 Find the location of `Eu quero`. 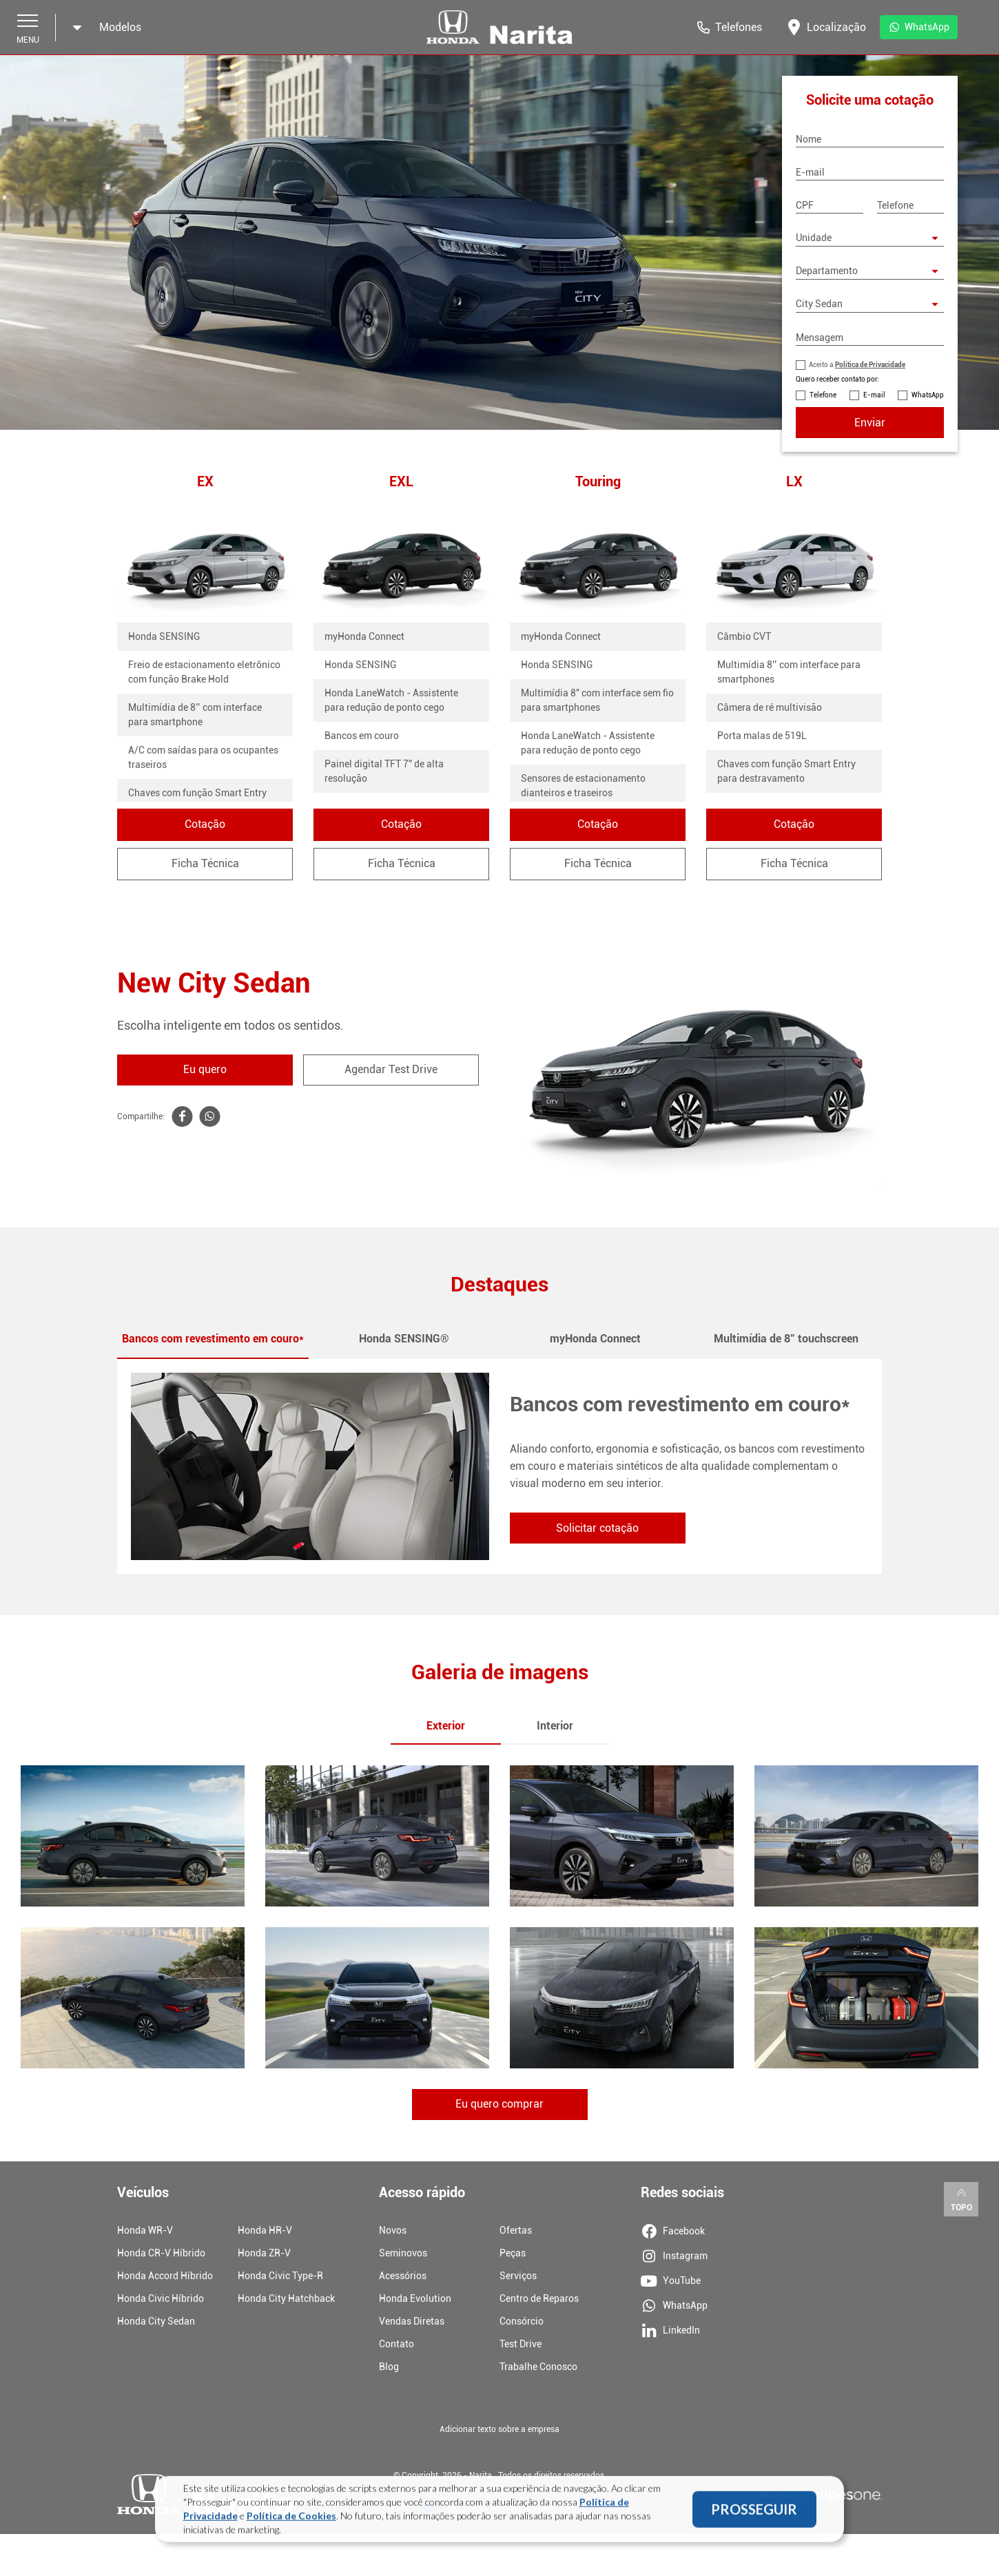

Eu quero is located at coordinates (205, 1069).